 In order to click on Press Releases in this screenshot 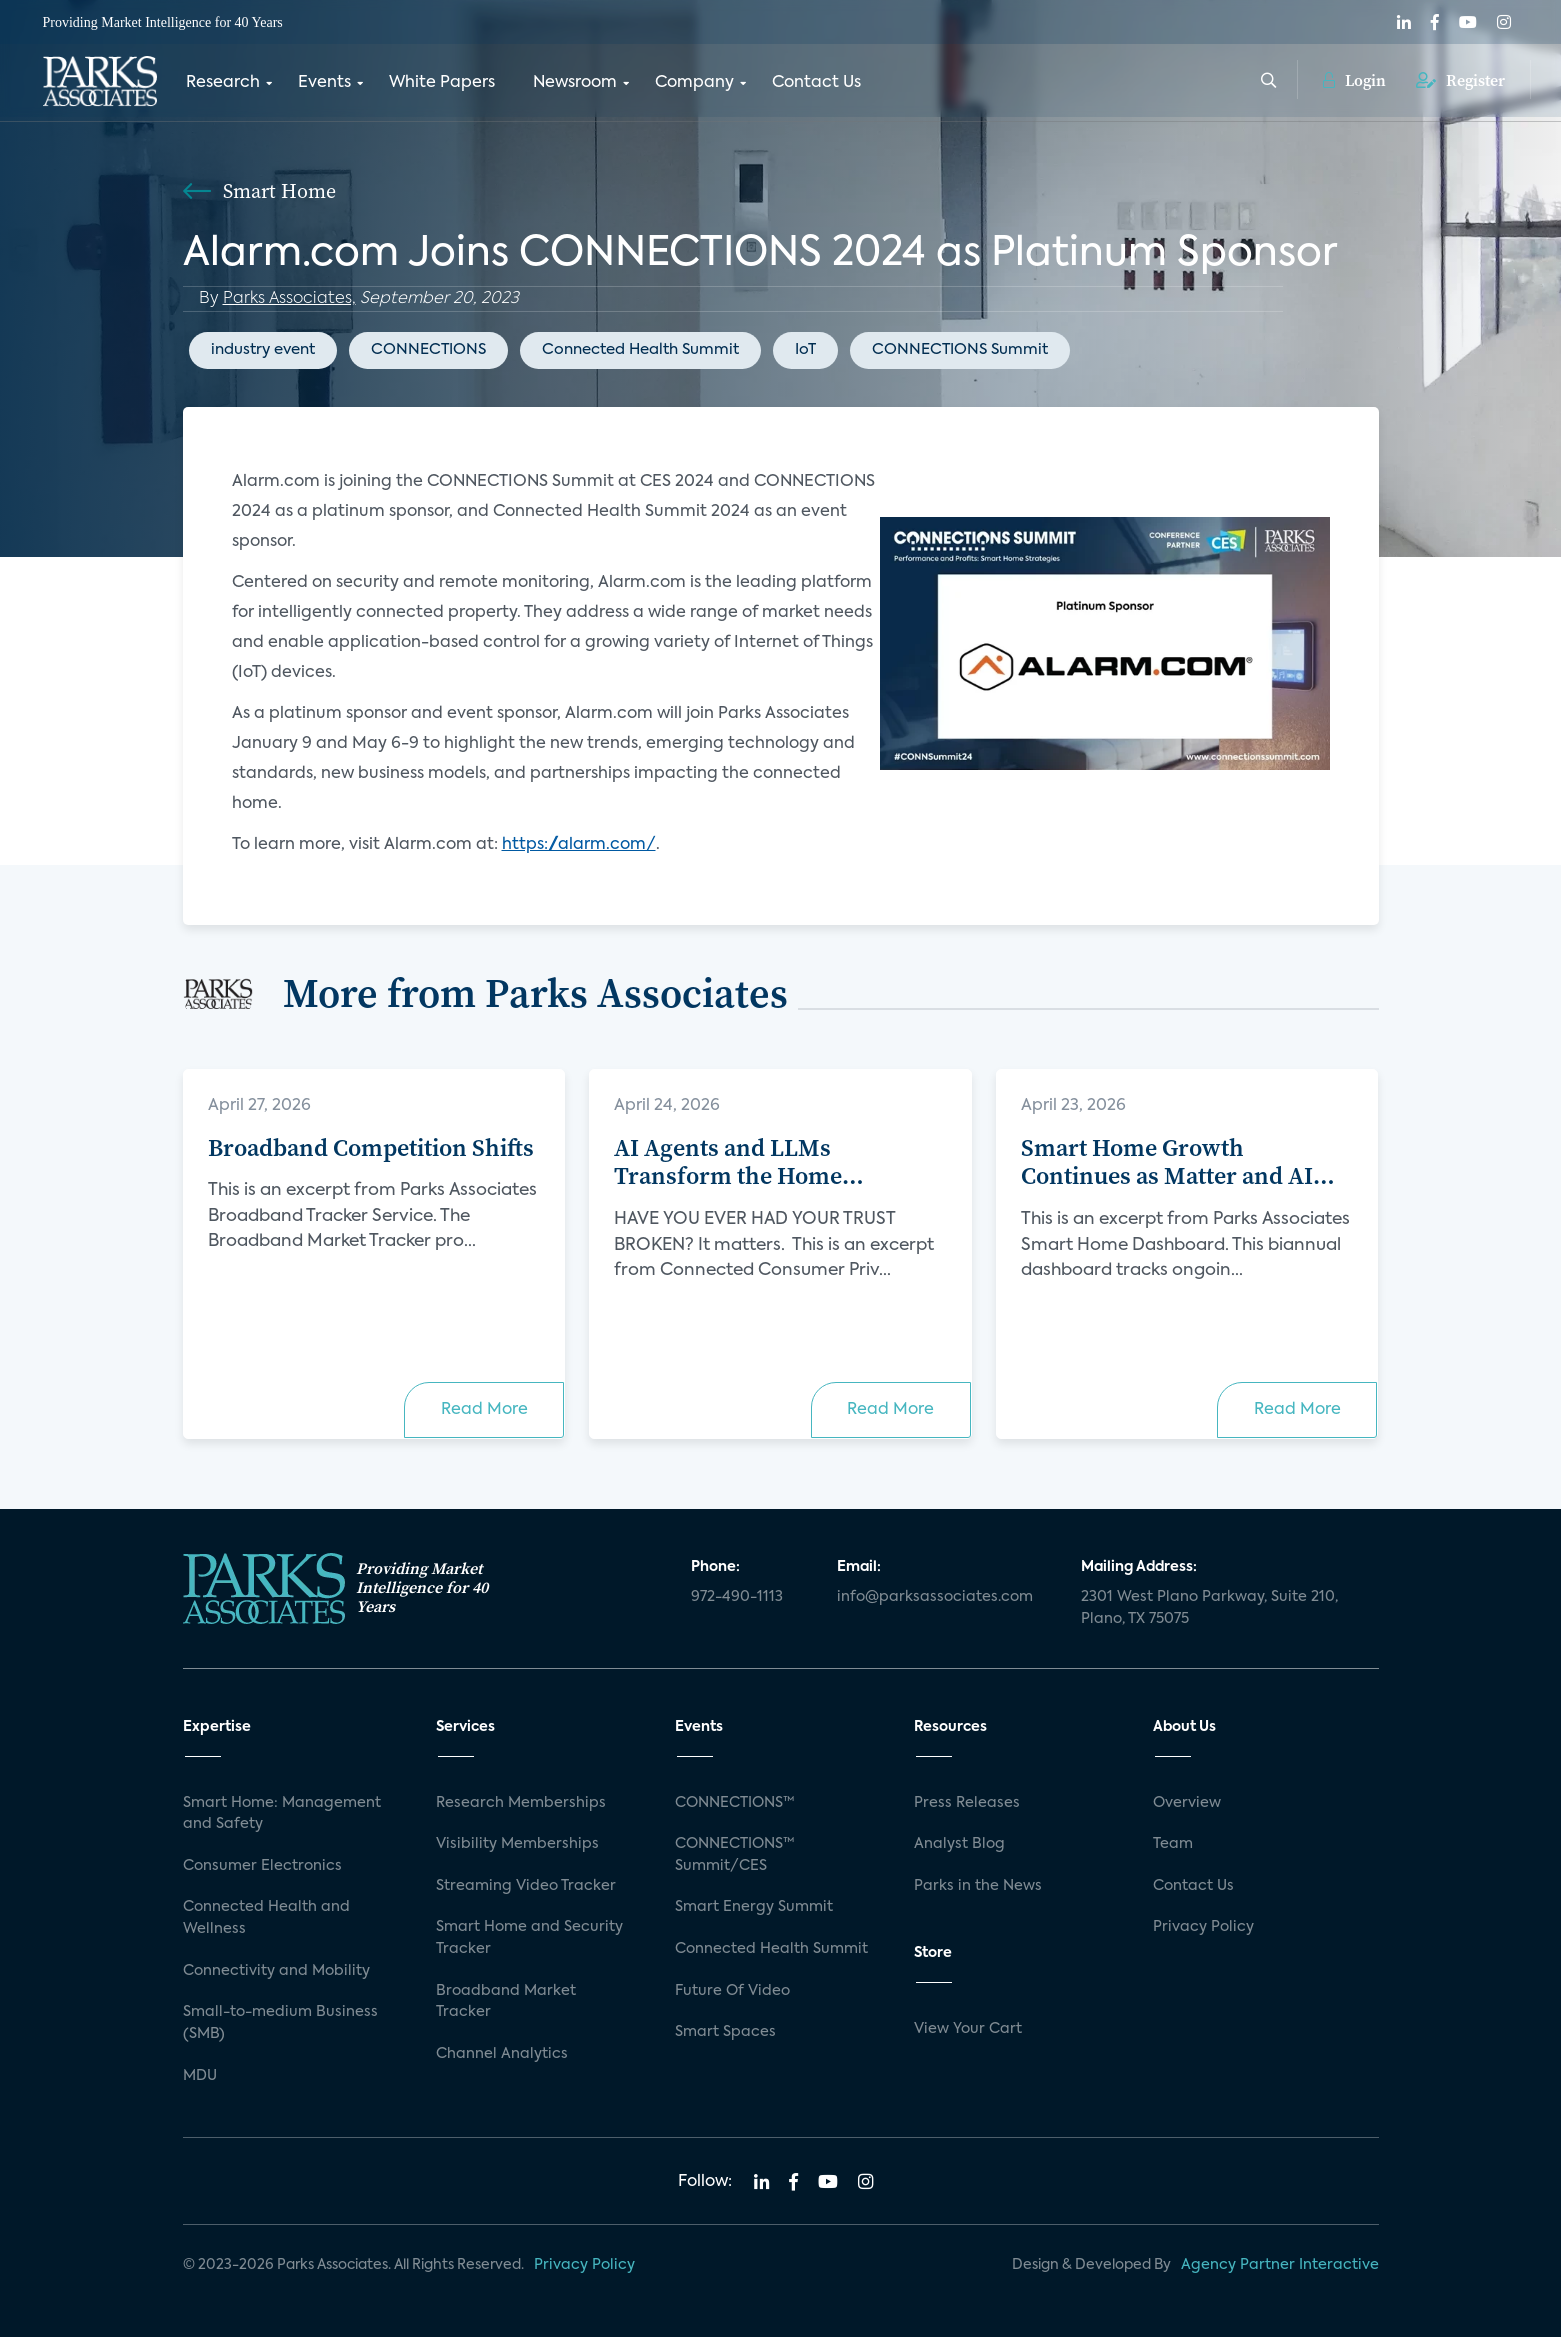, I will do `click(967, 1803)`.